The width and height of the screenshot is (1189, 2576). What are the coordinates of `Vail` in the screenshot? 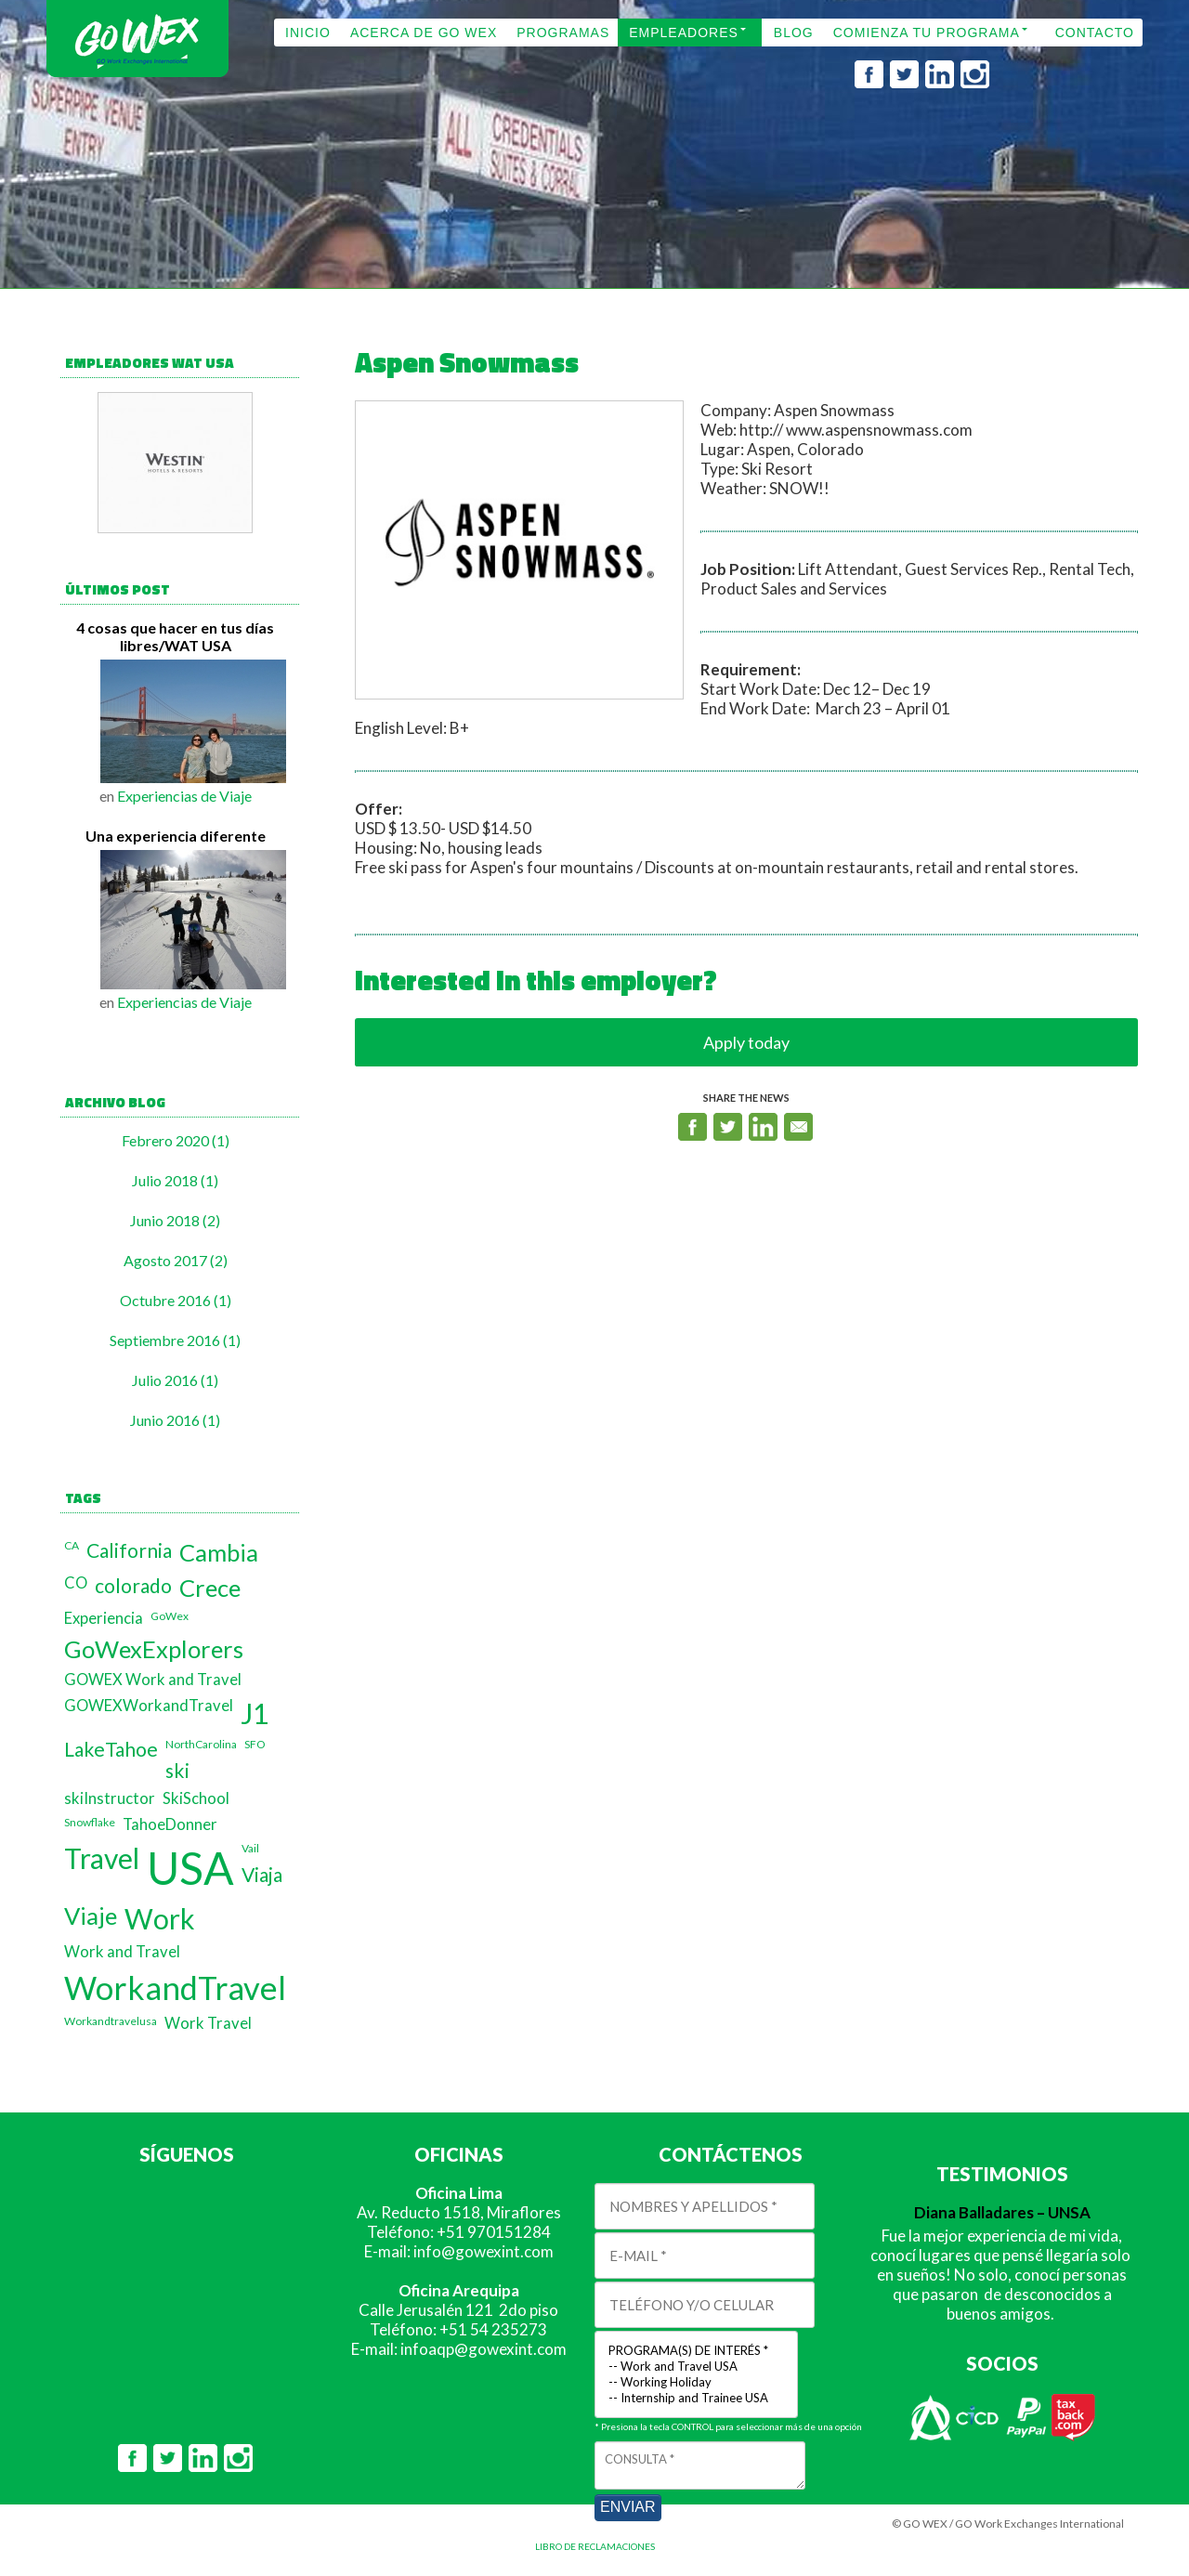 It's located at (250, 1848).